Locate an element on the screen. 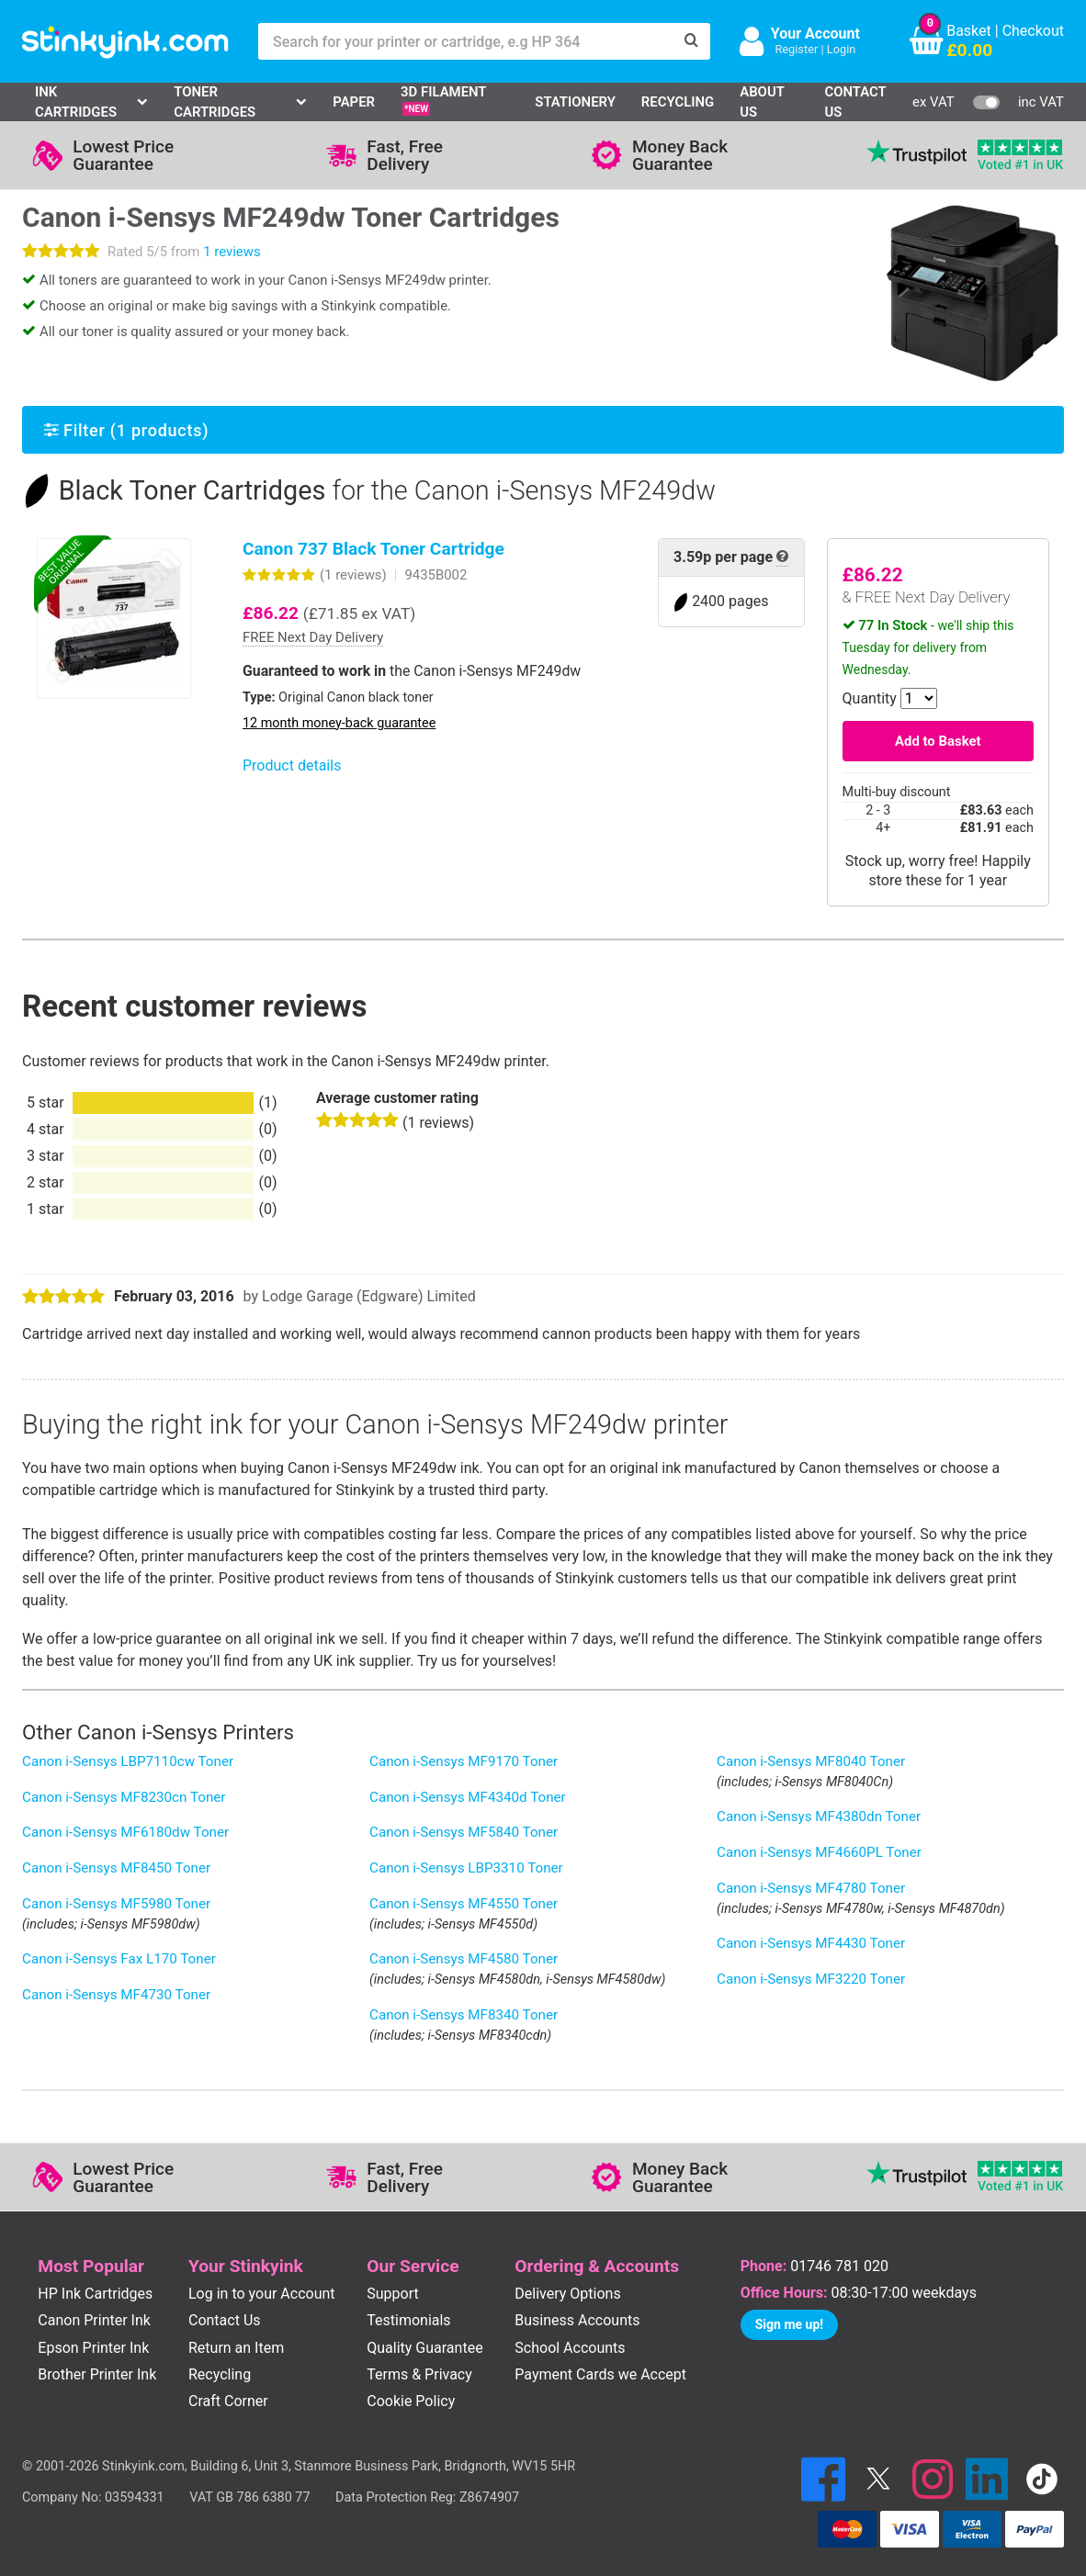 Image resolution: width=1086 pixels, height=2576 pixels. Canon i-Sensys MF4580 Toner is located at coordinates (463, 1959).